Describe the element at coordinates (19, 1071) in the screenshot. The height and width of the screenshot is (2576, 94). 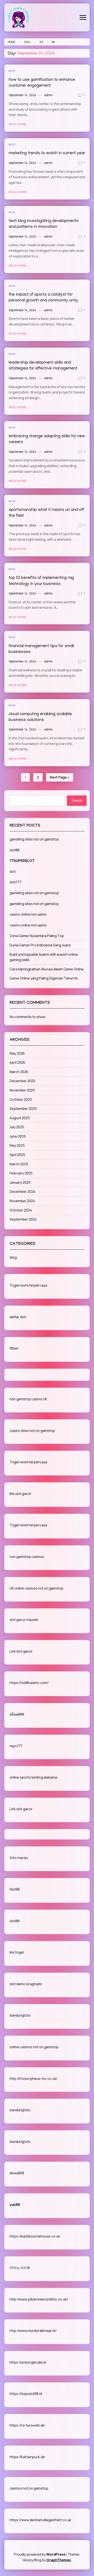
I see `March 2026` at that location.